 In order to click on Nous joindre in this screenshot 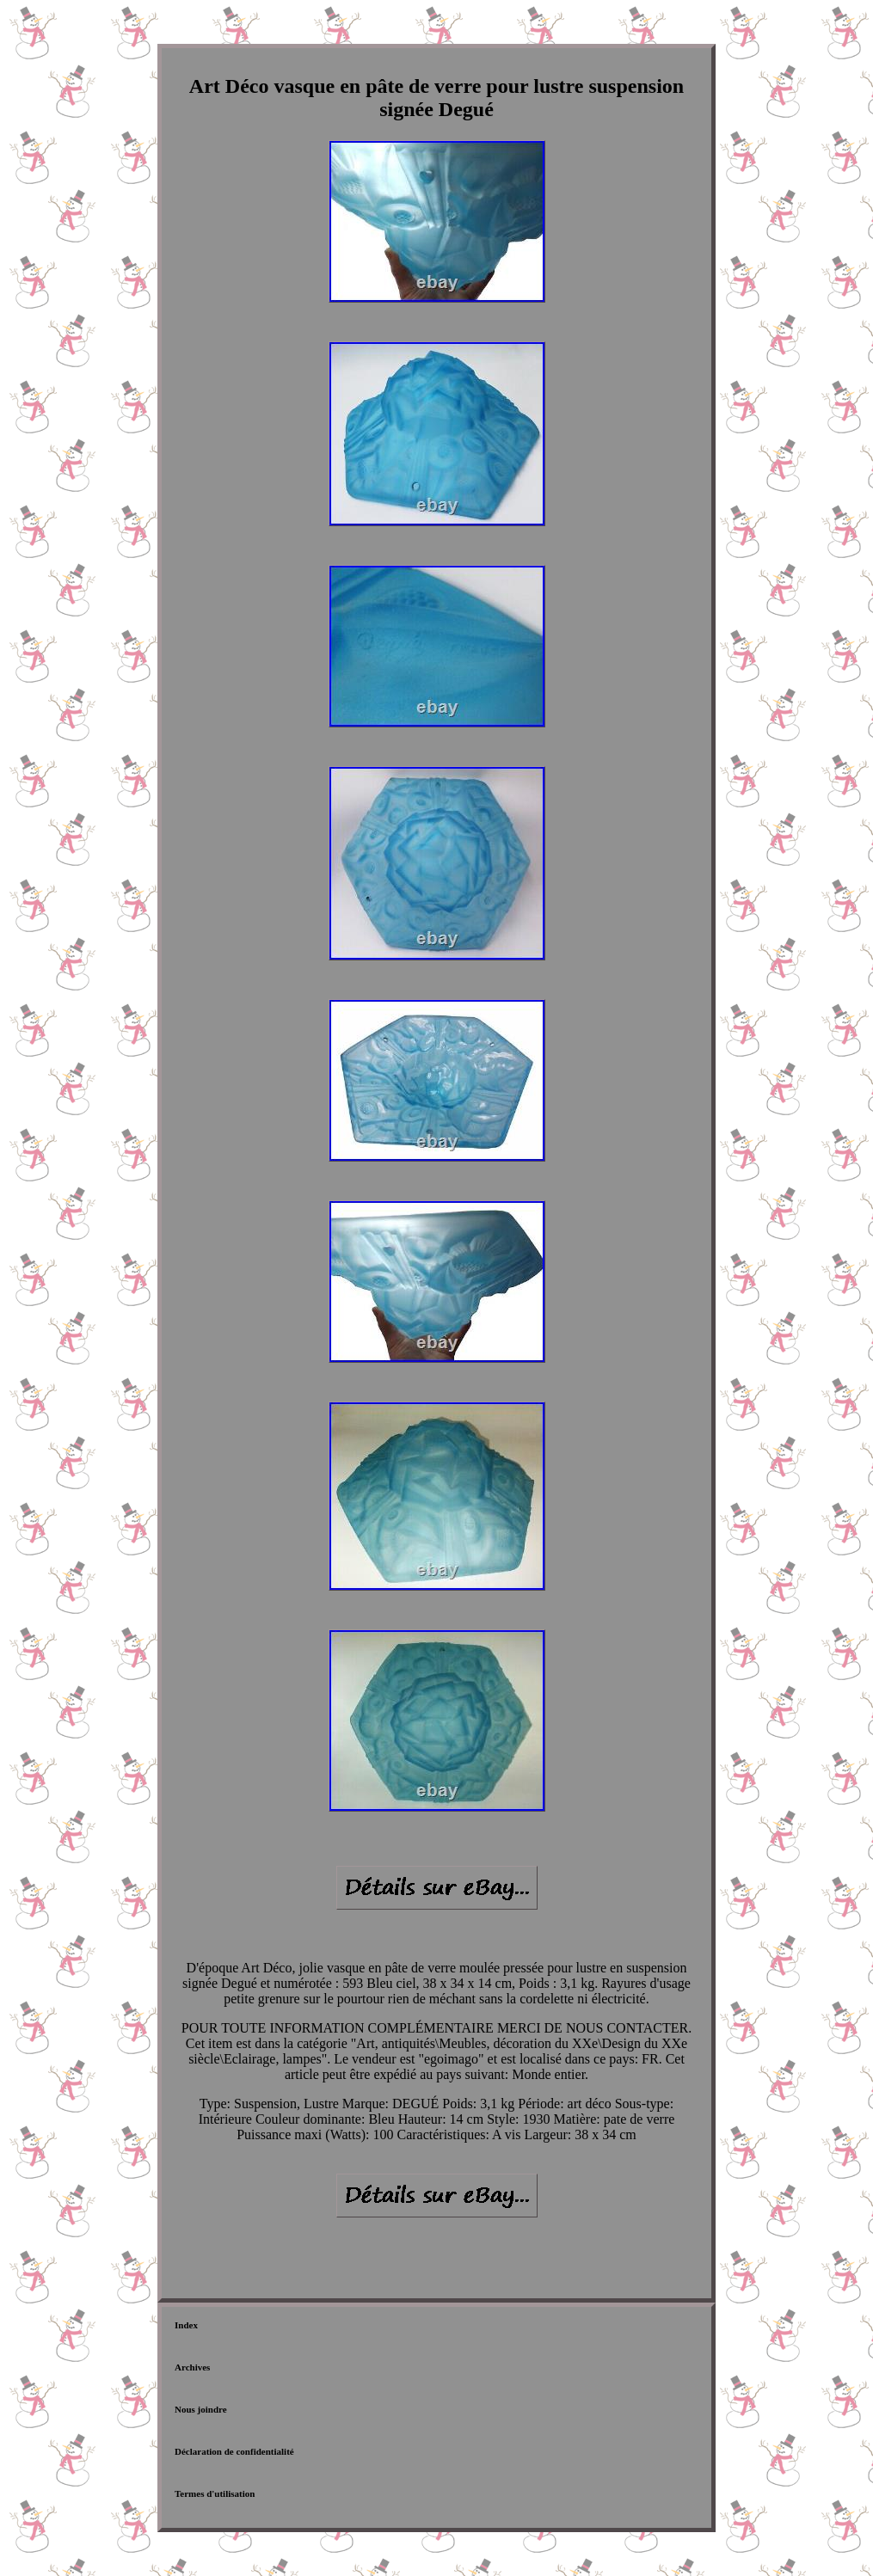, I will do `click(201, 2409)`.